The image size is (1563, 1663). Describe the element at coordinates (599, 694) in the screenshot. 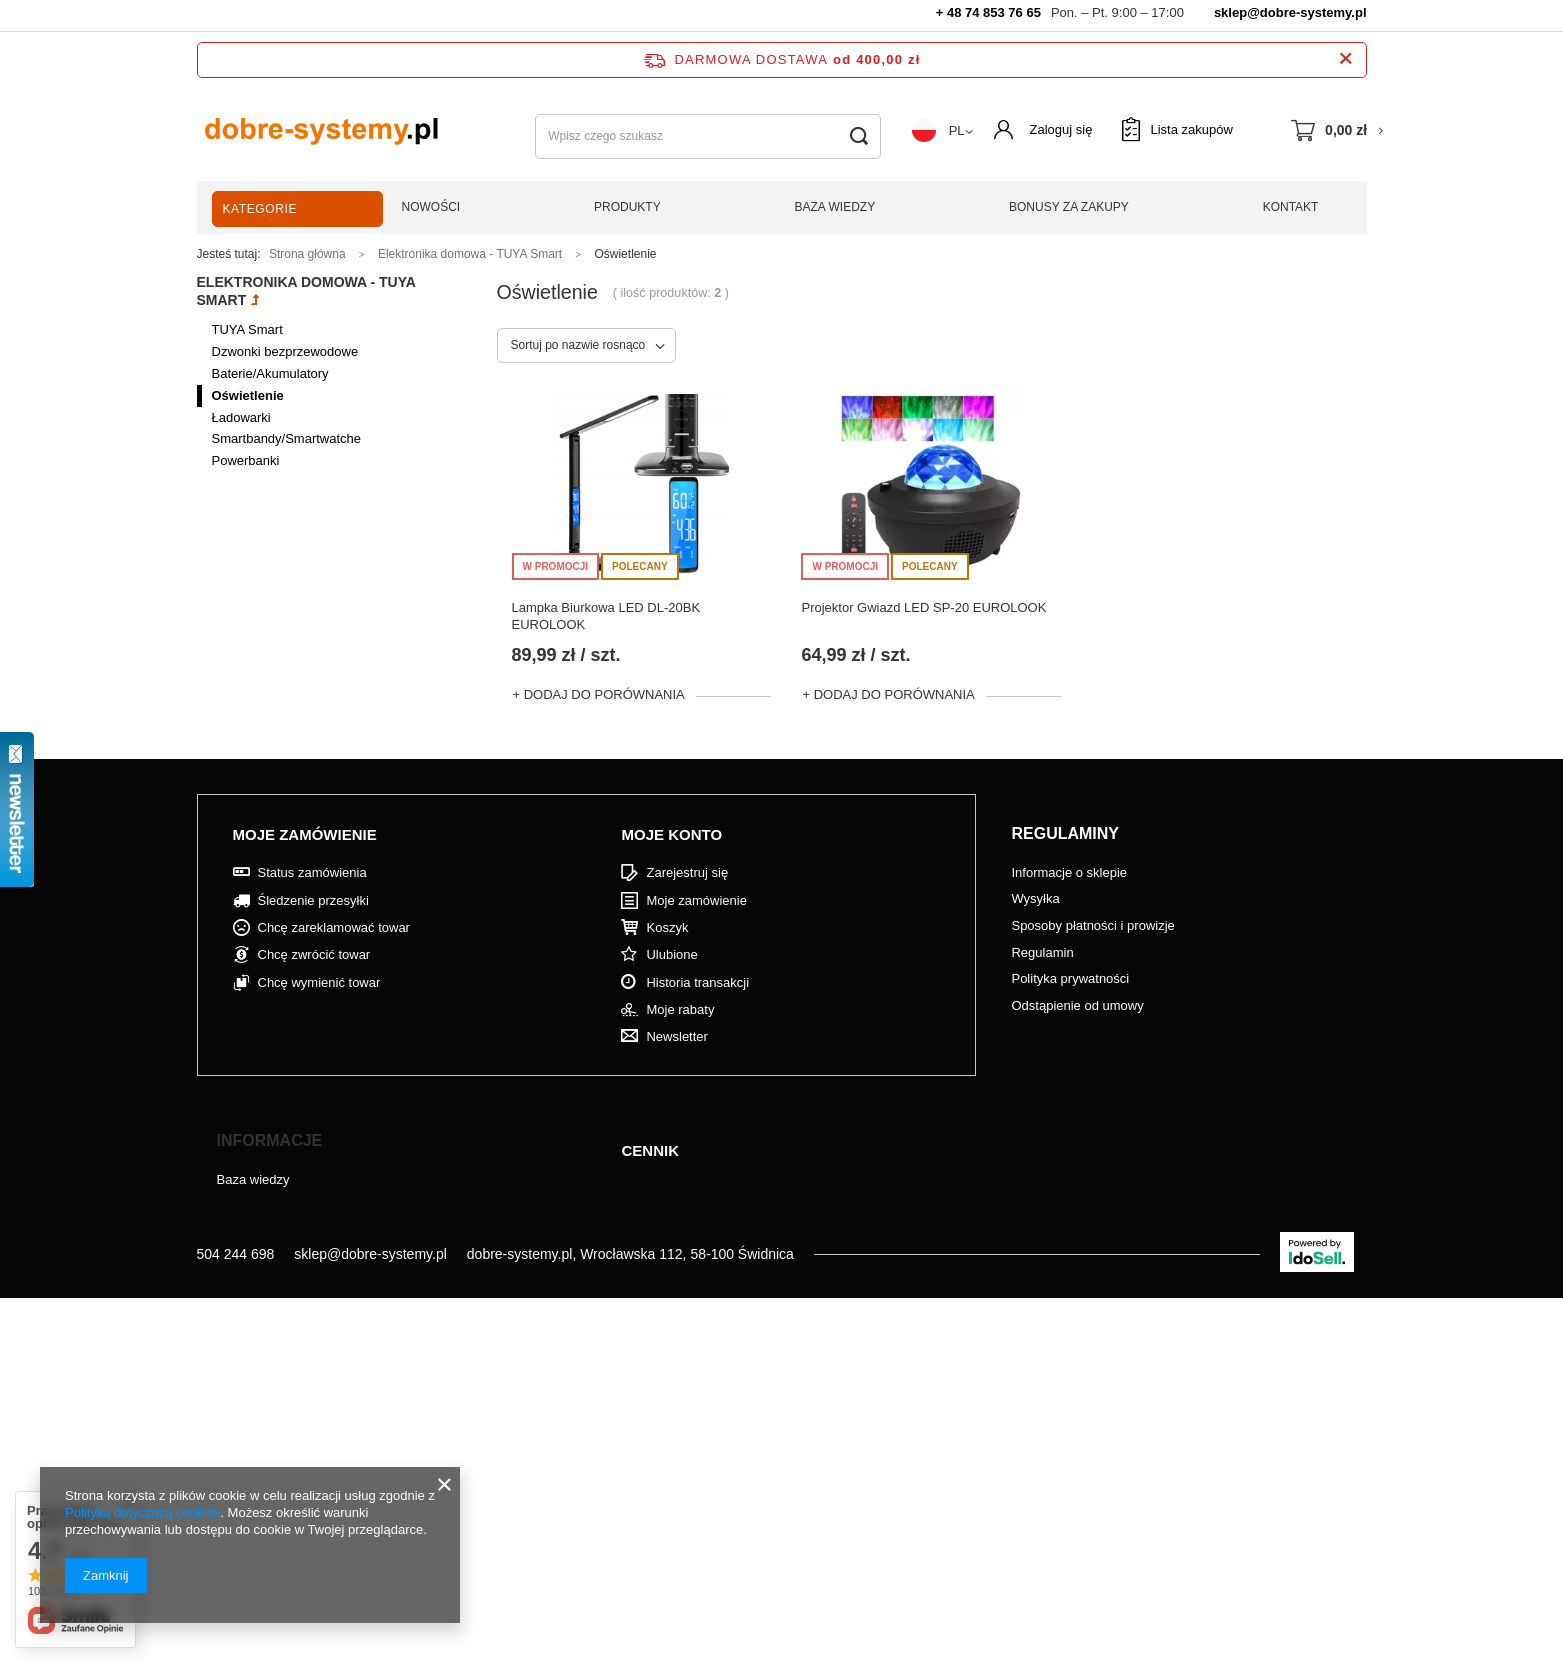

I see `+ Dodaj do porównania` at that location.